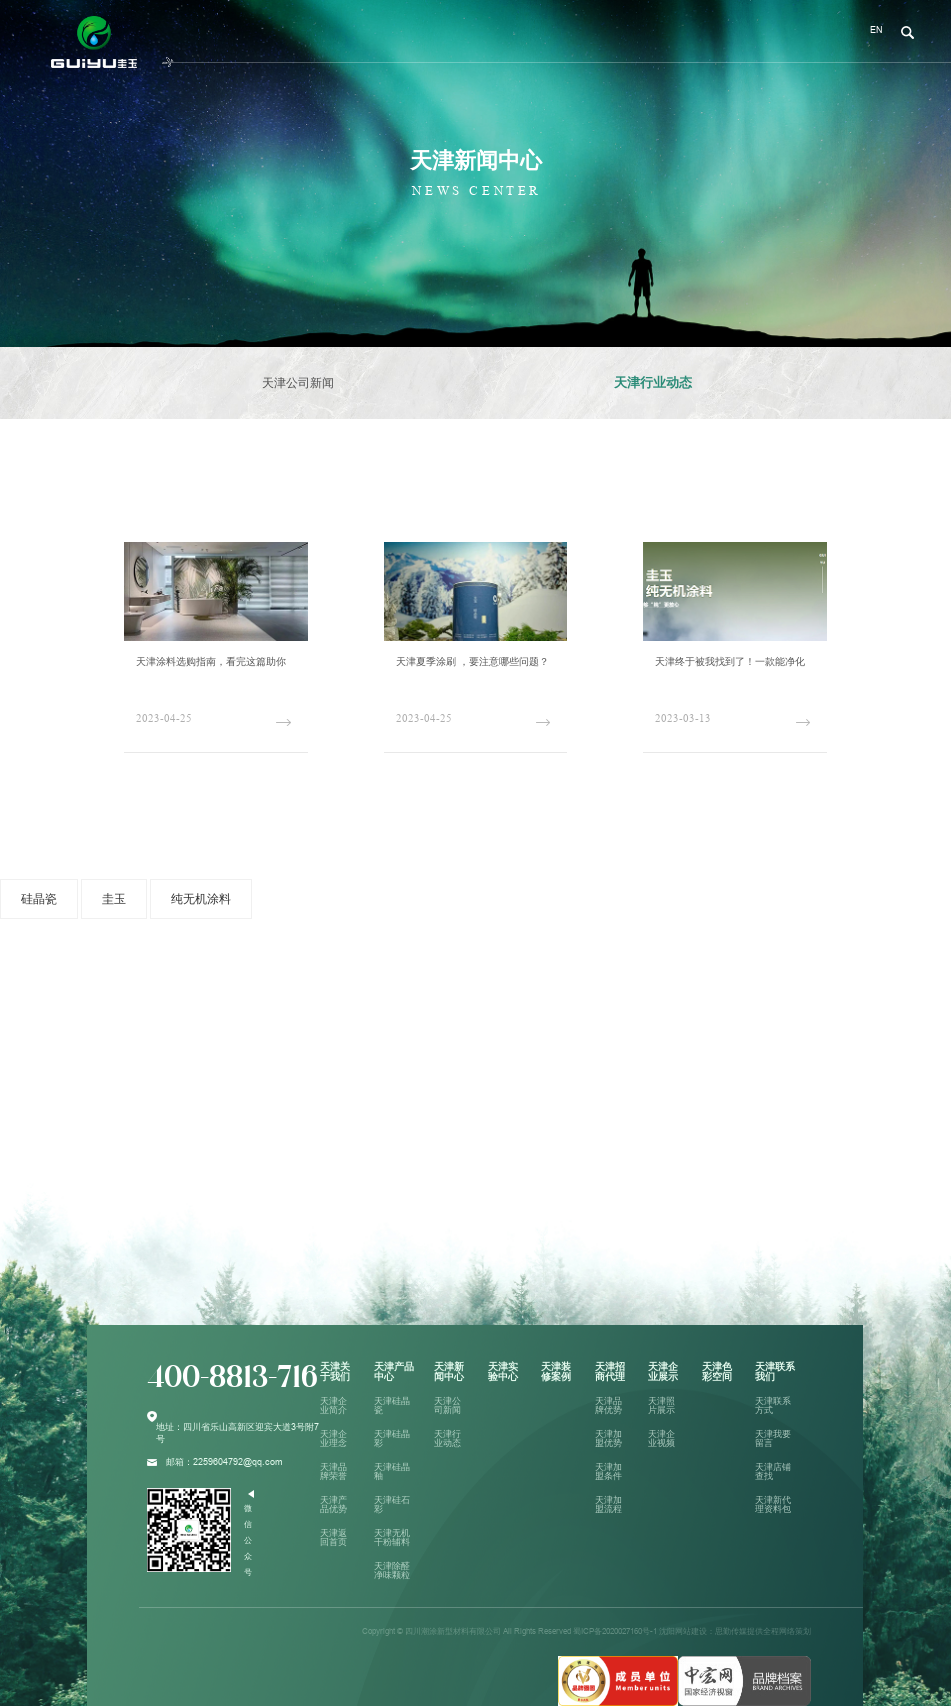  Describe the element at coordinates (392, 1471) in the screenshot. I see `天津硅晶釉` at that location.